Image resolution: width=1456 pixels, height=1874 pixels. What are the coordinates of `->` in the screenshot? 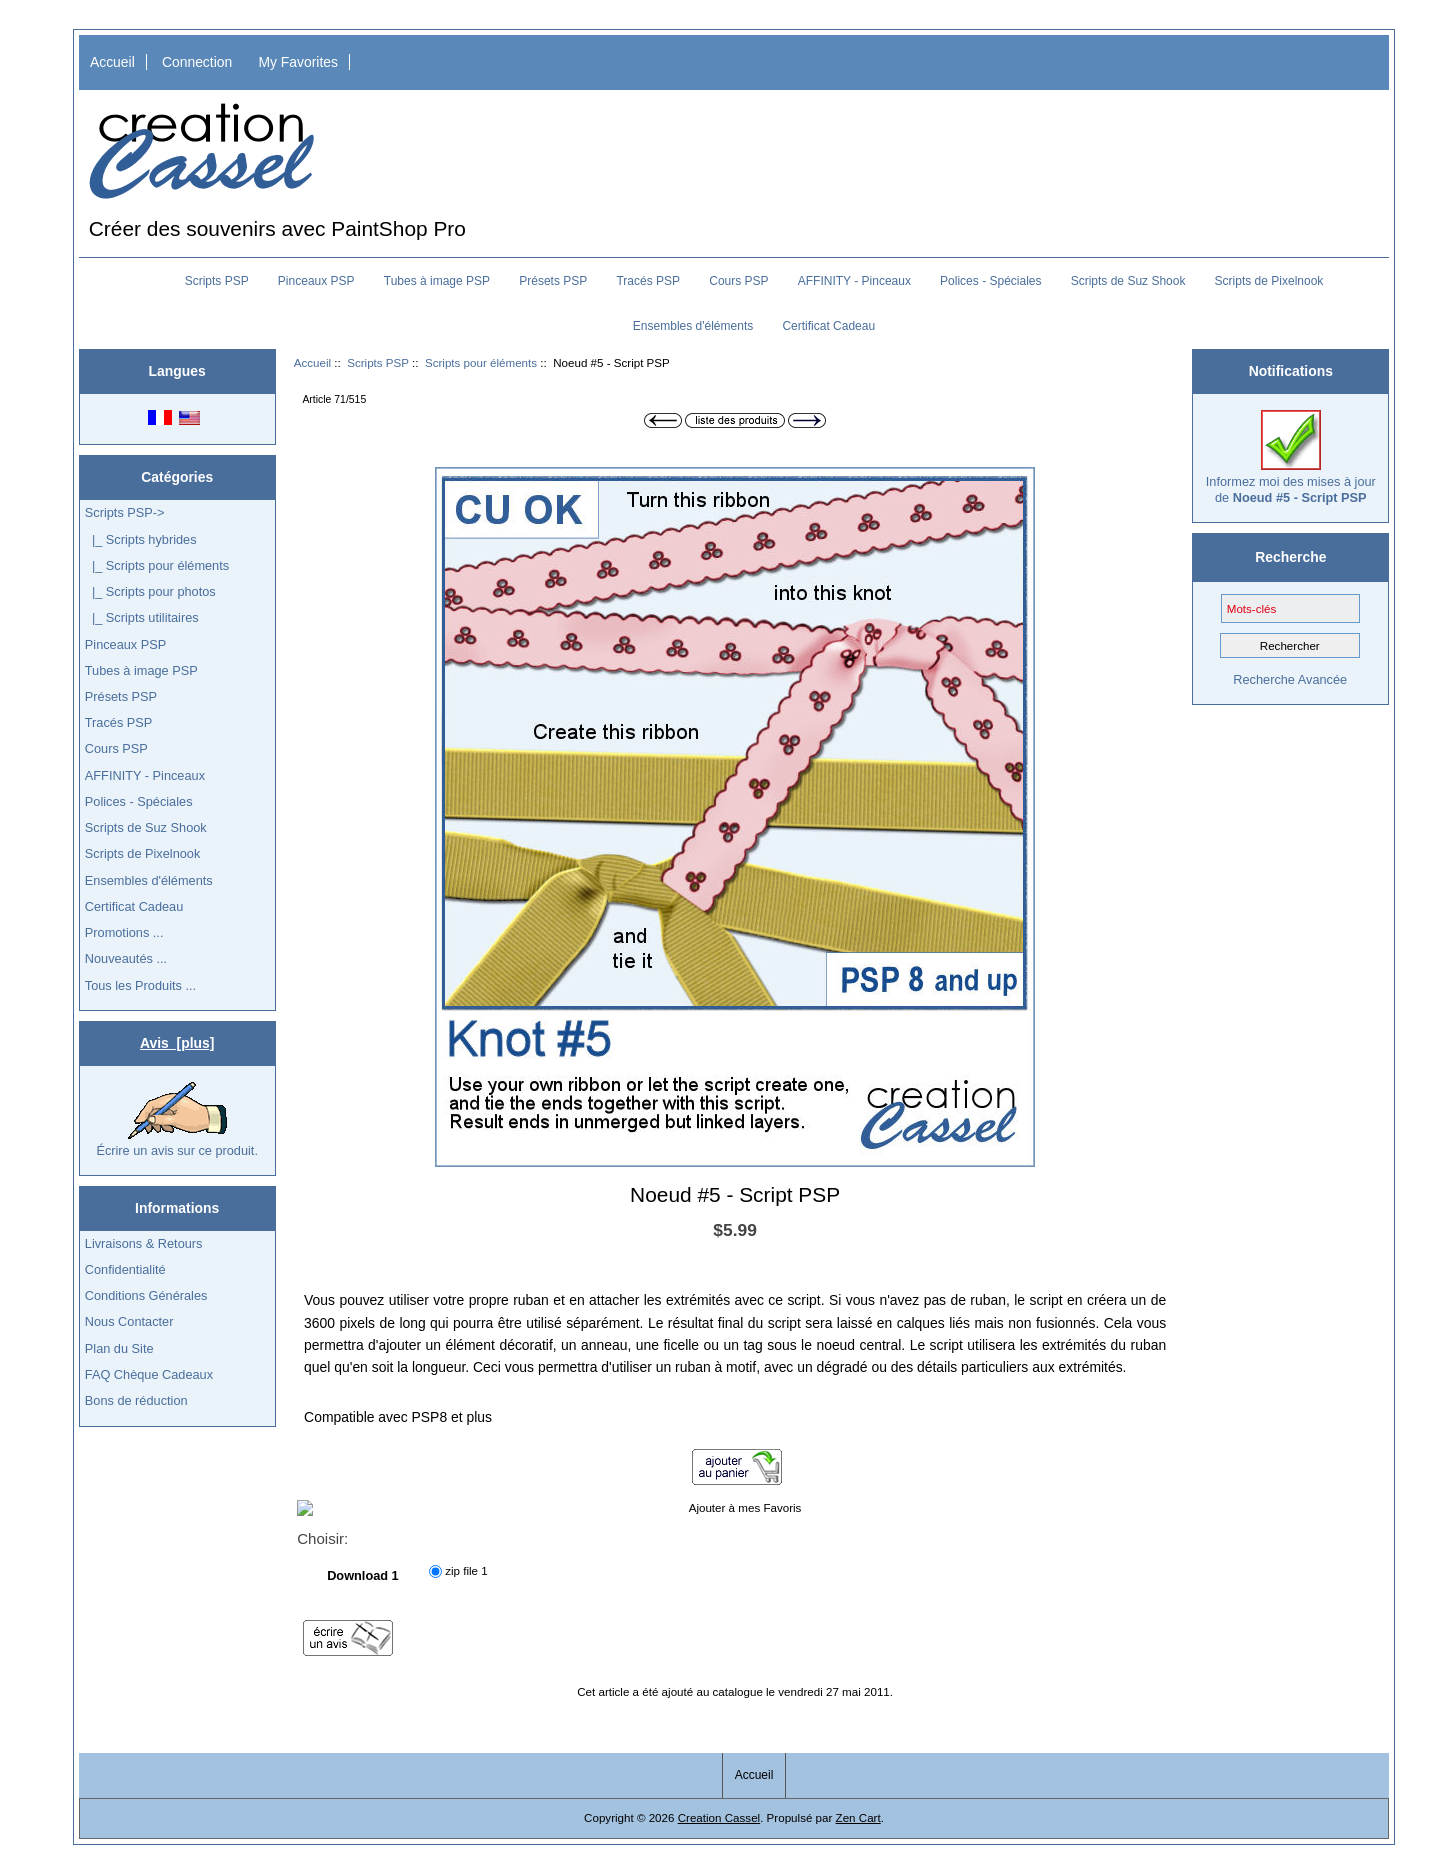 It's located at (125, 512).